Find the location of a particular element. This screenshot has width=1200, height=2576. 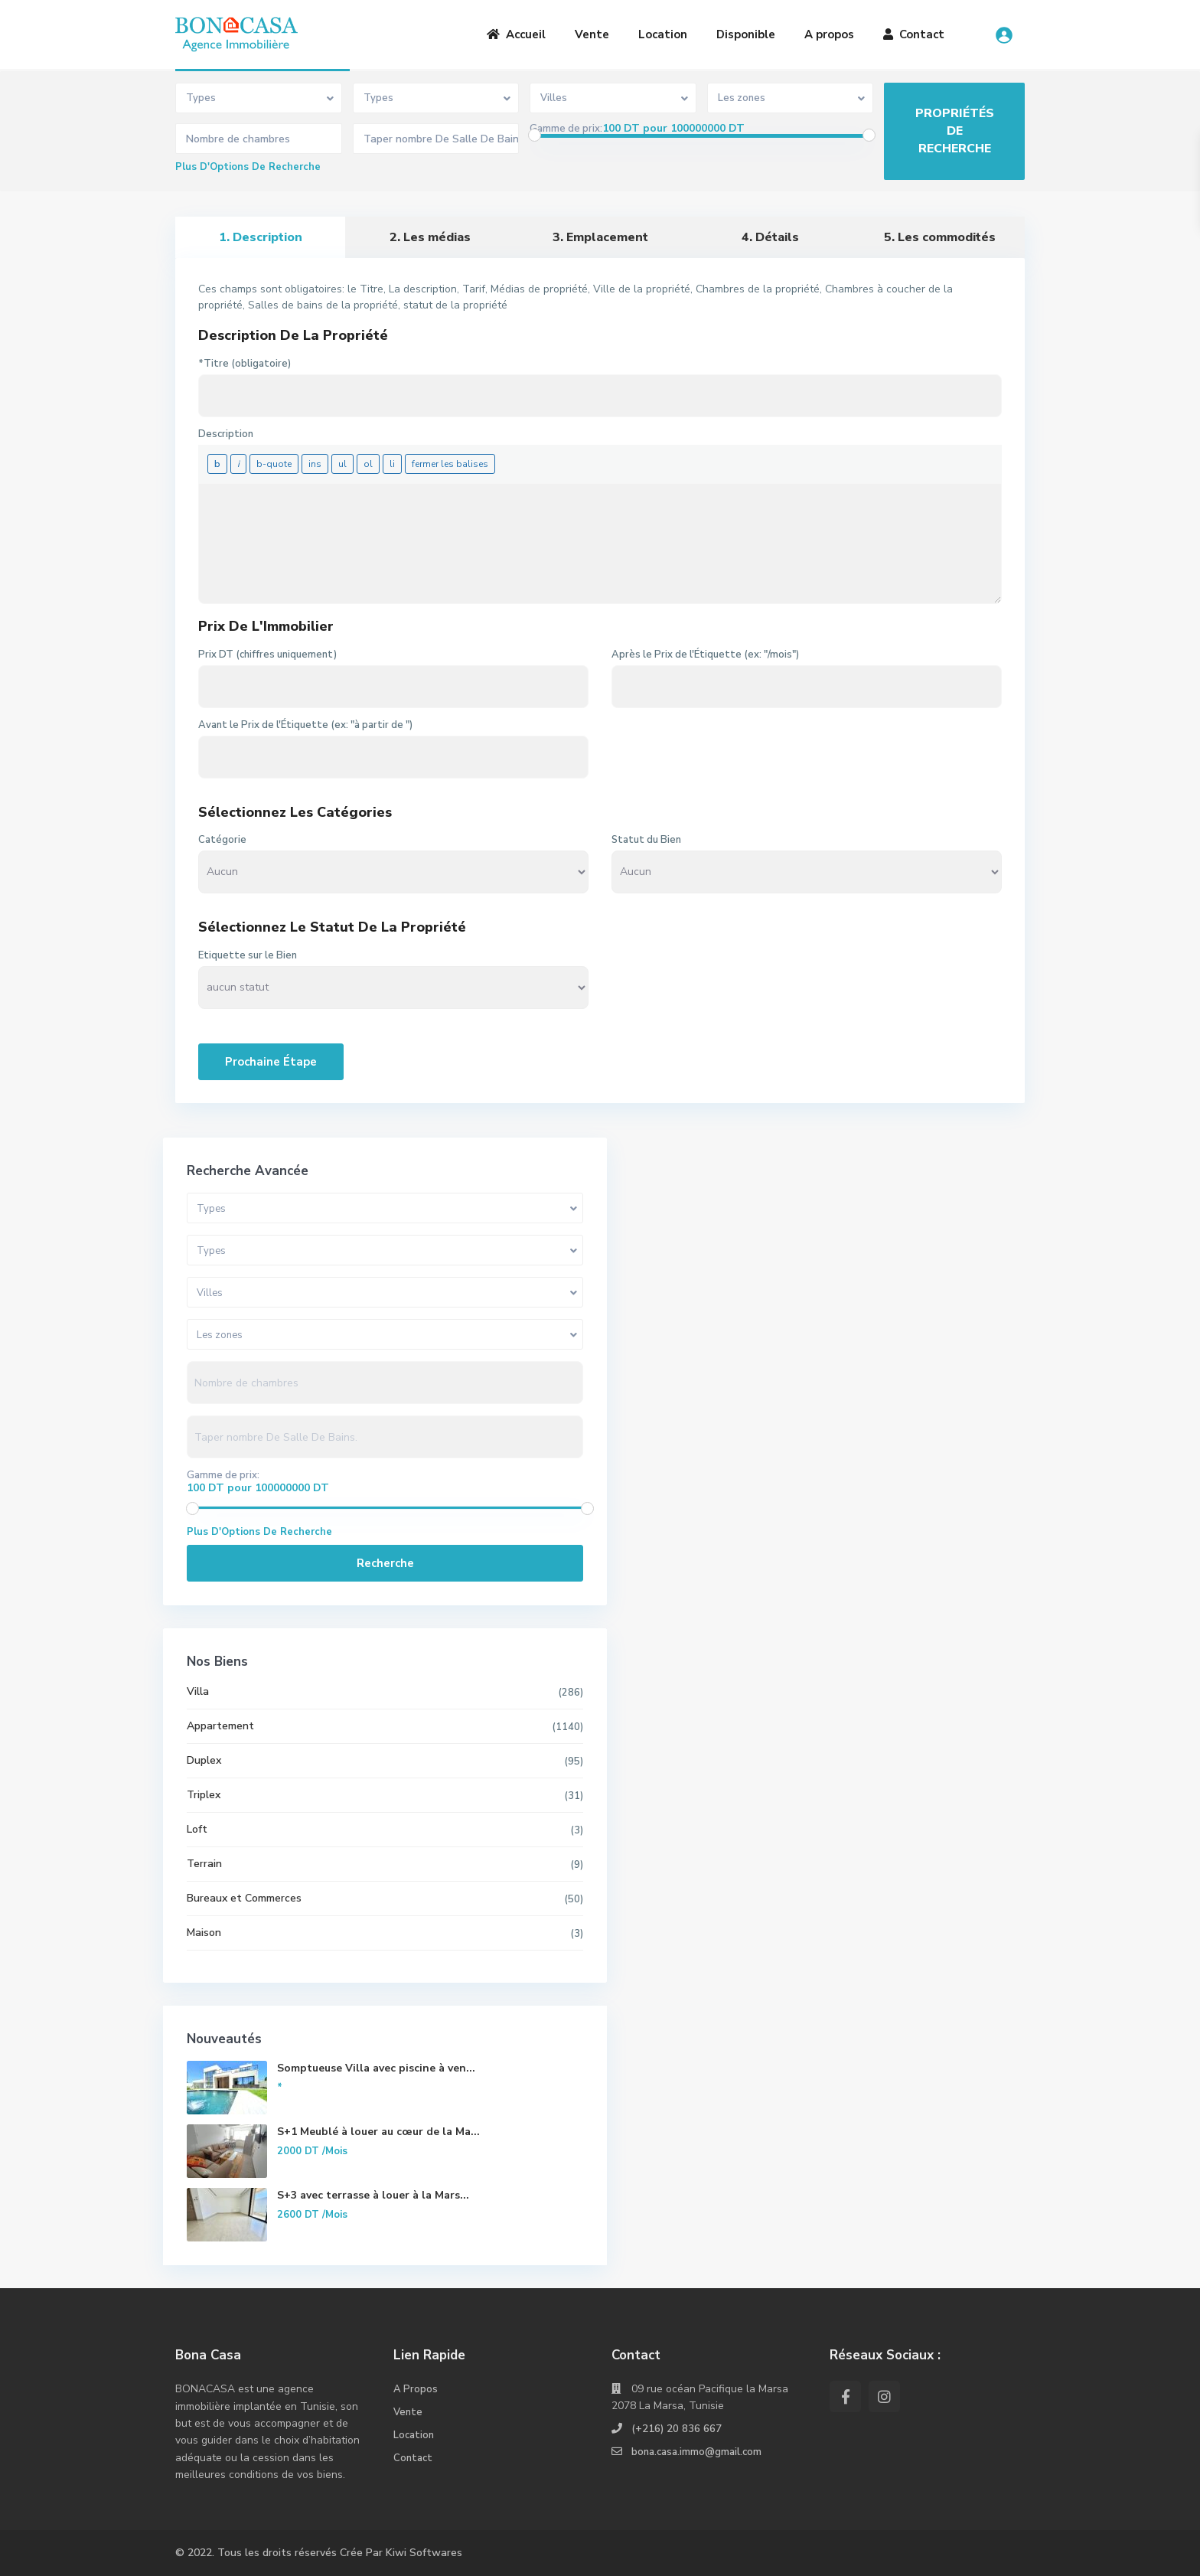

Appartement is located at coordinates (221, 1726).